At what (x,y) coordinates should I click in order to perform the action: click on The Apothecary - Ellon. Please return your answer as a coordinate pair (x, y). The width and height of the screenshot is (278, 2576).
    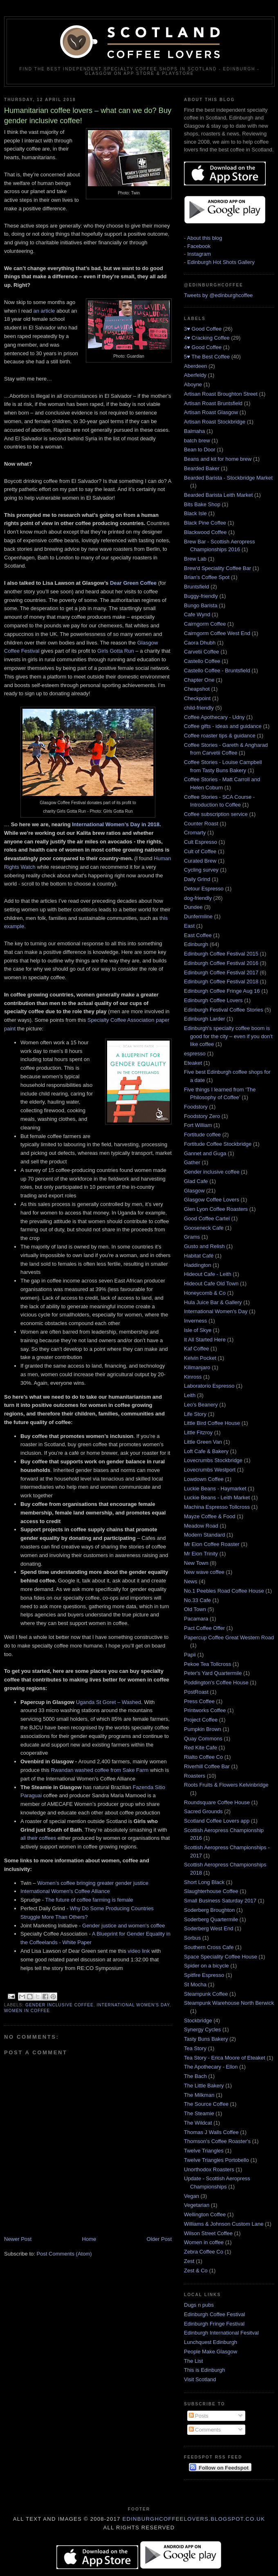
    Looking at the image, I should click on (211, 2067).